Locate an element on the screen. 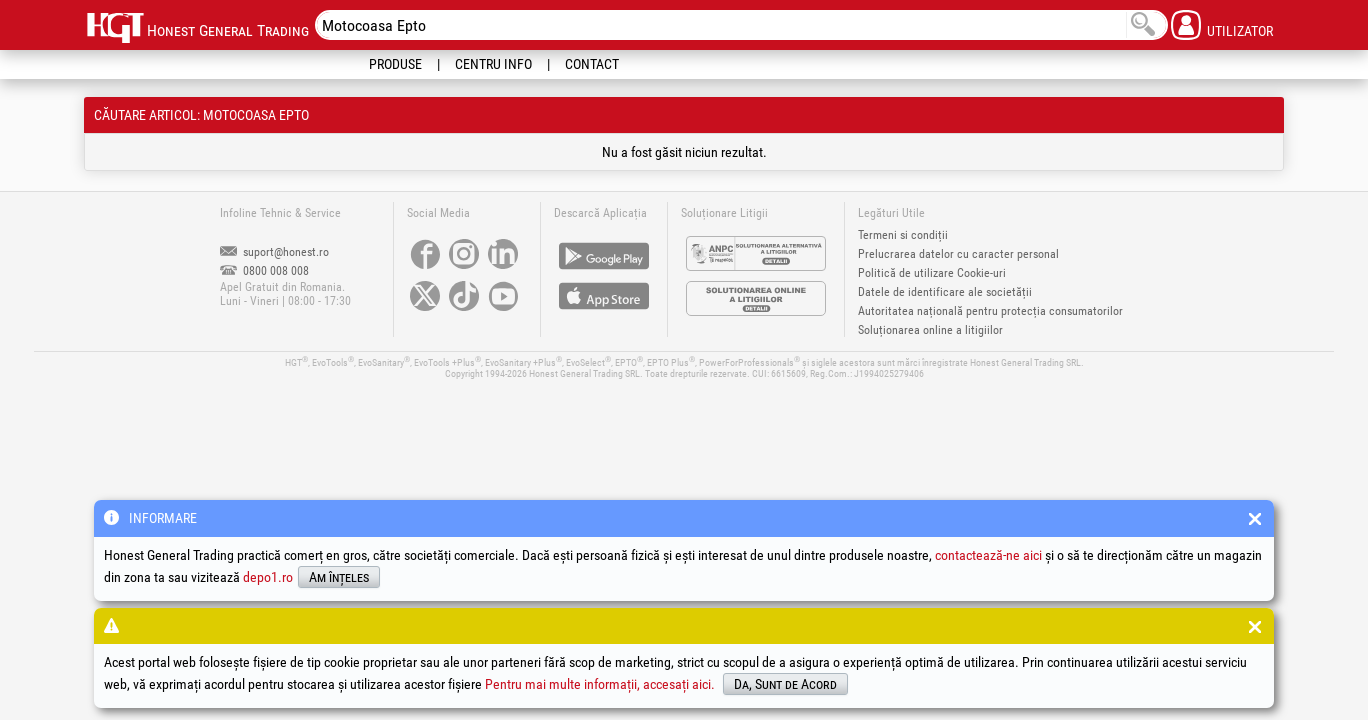 Image resolution: width=1368 pixels, height=720 pixels. contactează-ne aici is located at coordinates (988, 555).